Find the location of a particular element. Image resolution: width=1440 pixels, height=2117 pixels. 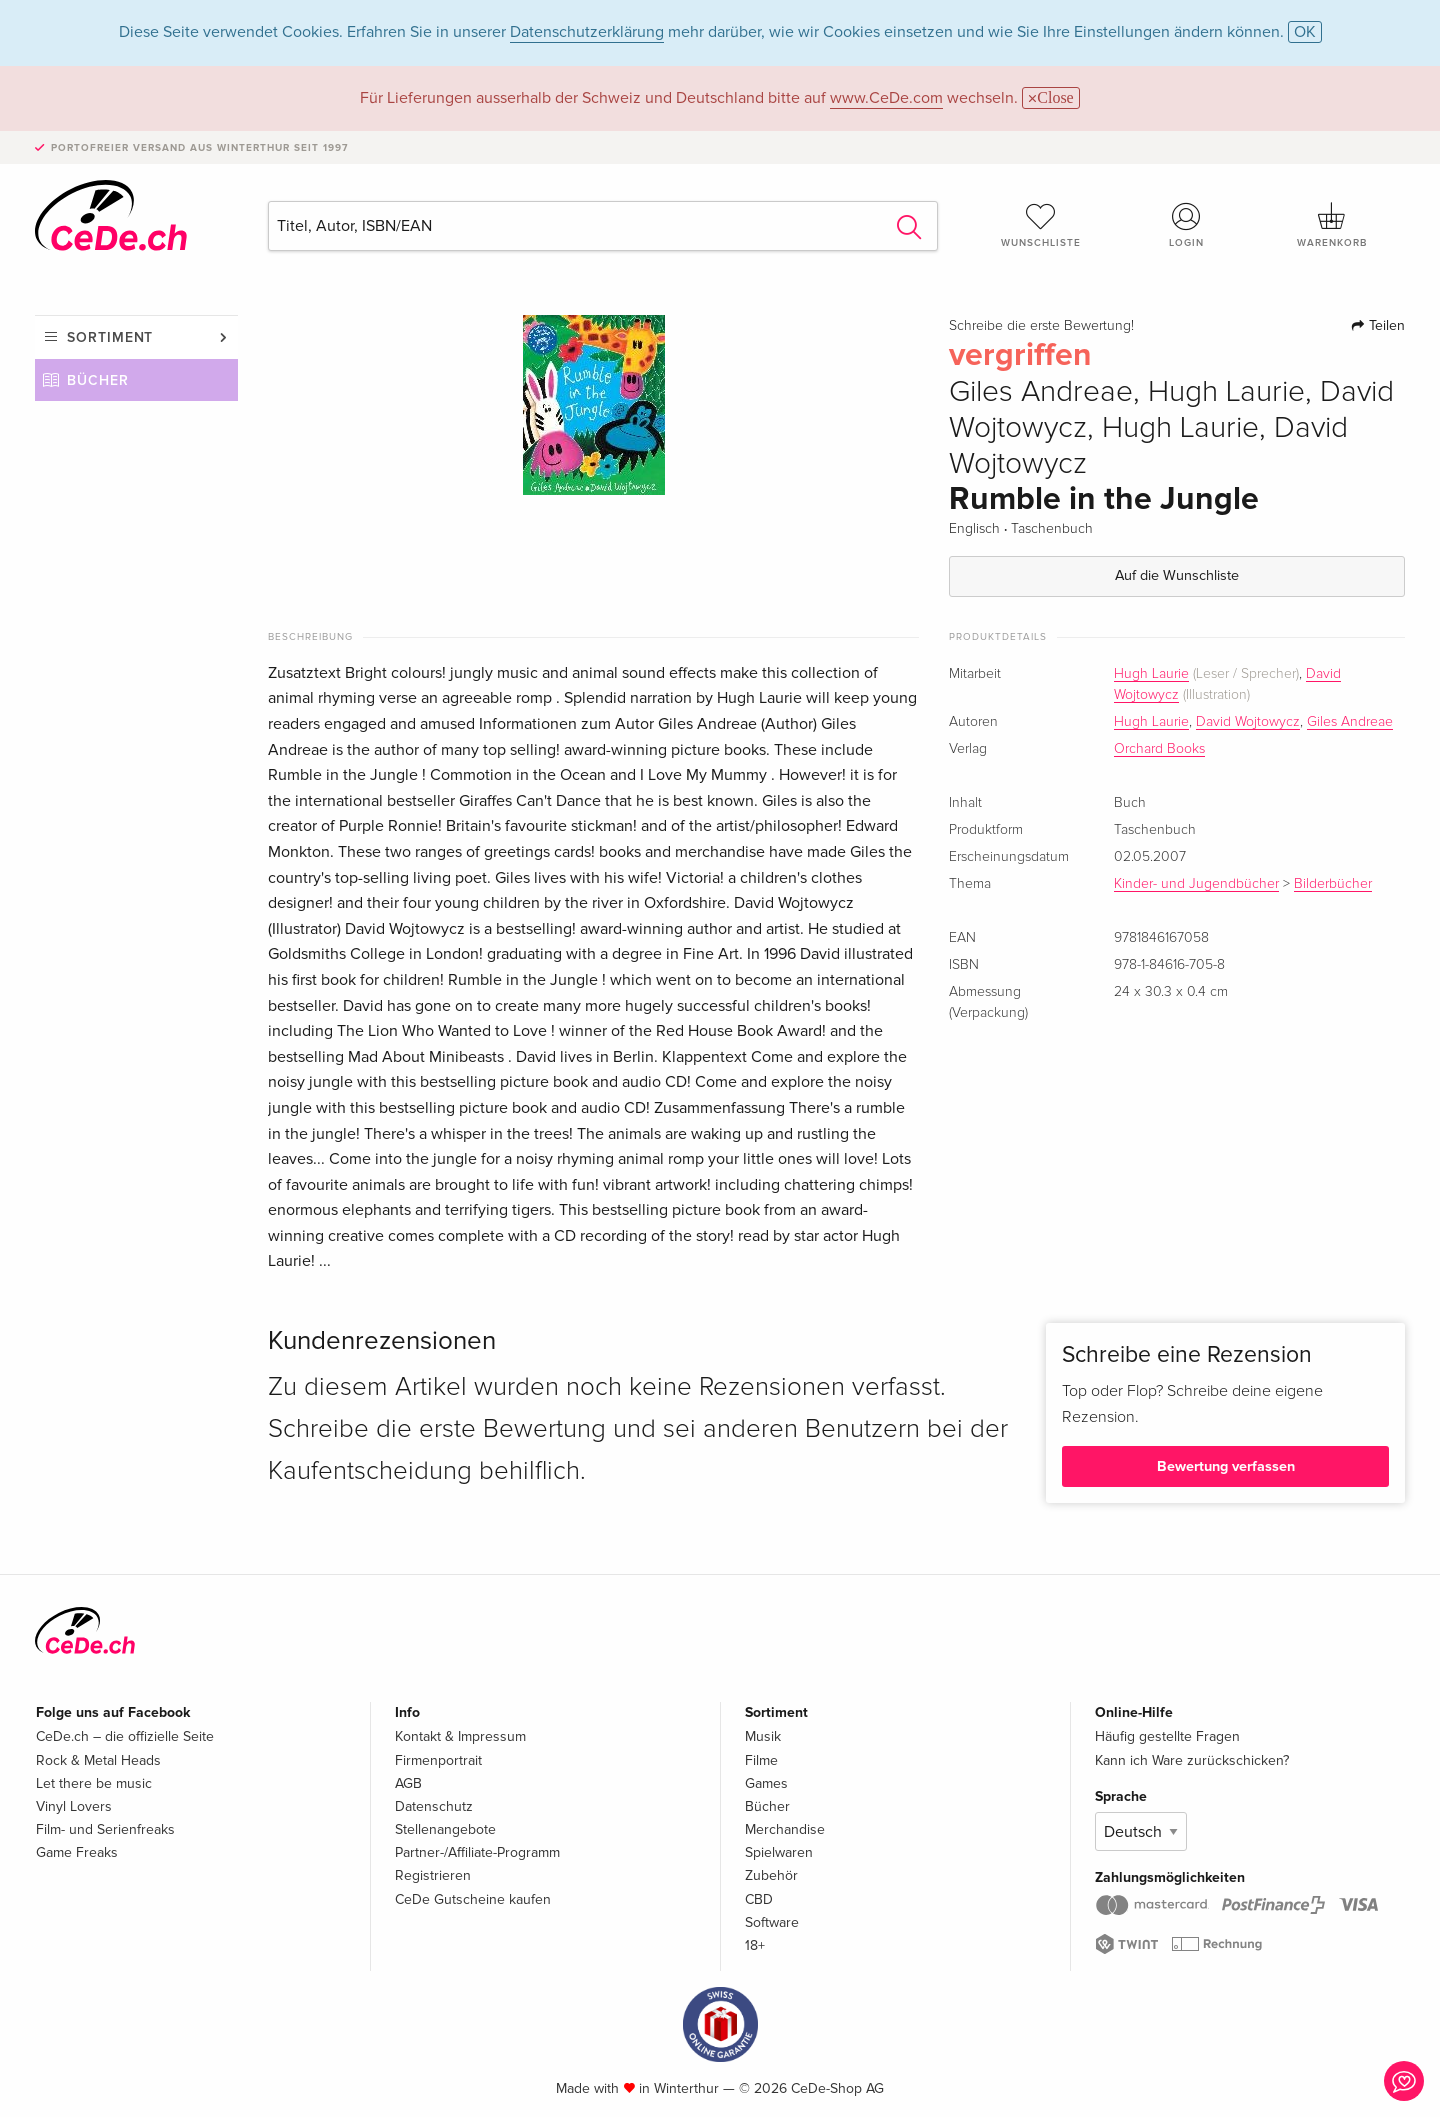

Merchandise is located at coordinates (785, 1829).